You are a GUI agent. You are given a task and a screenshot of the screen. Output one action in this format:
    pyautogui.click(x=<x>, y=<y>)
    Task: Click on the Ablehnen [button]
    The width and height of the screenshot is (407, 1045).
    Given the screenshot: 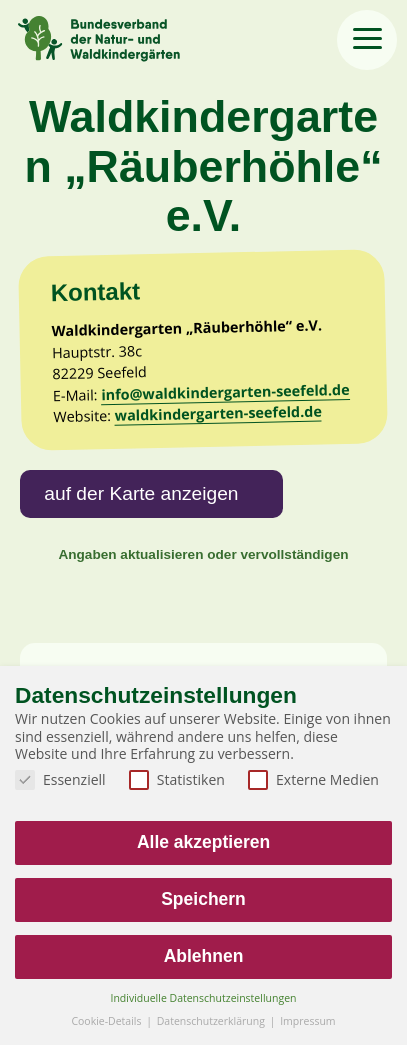 What is the action you would take?
    pyautogui.click(x=204, y=956)
    